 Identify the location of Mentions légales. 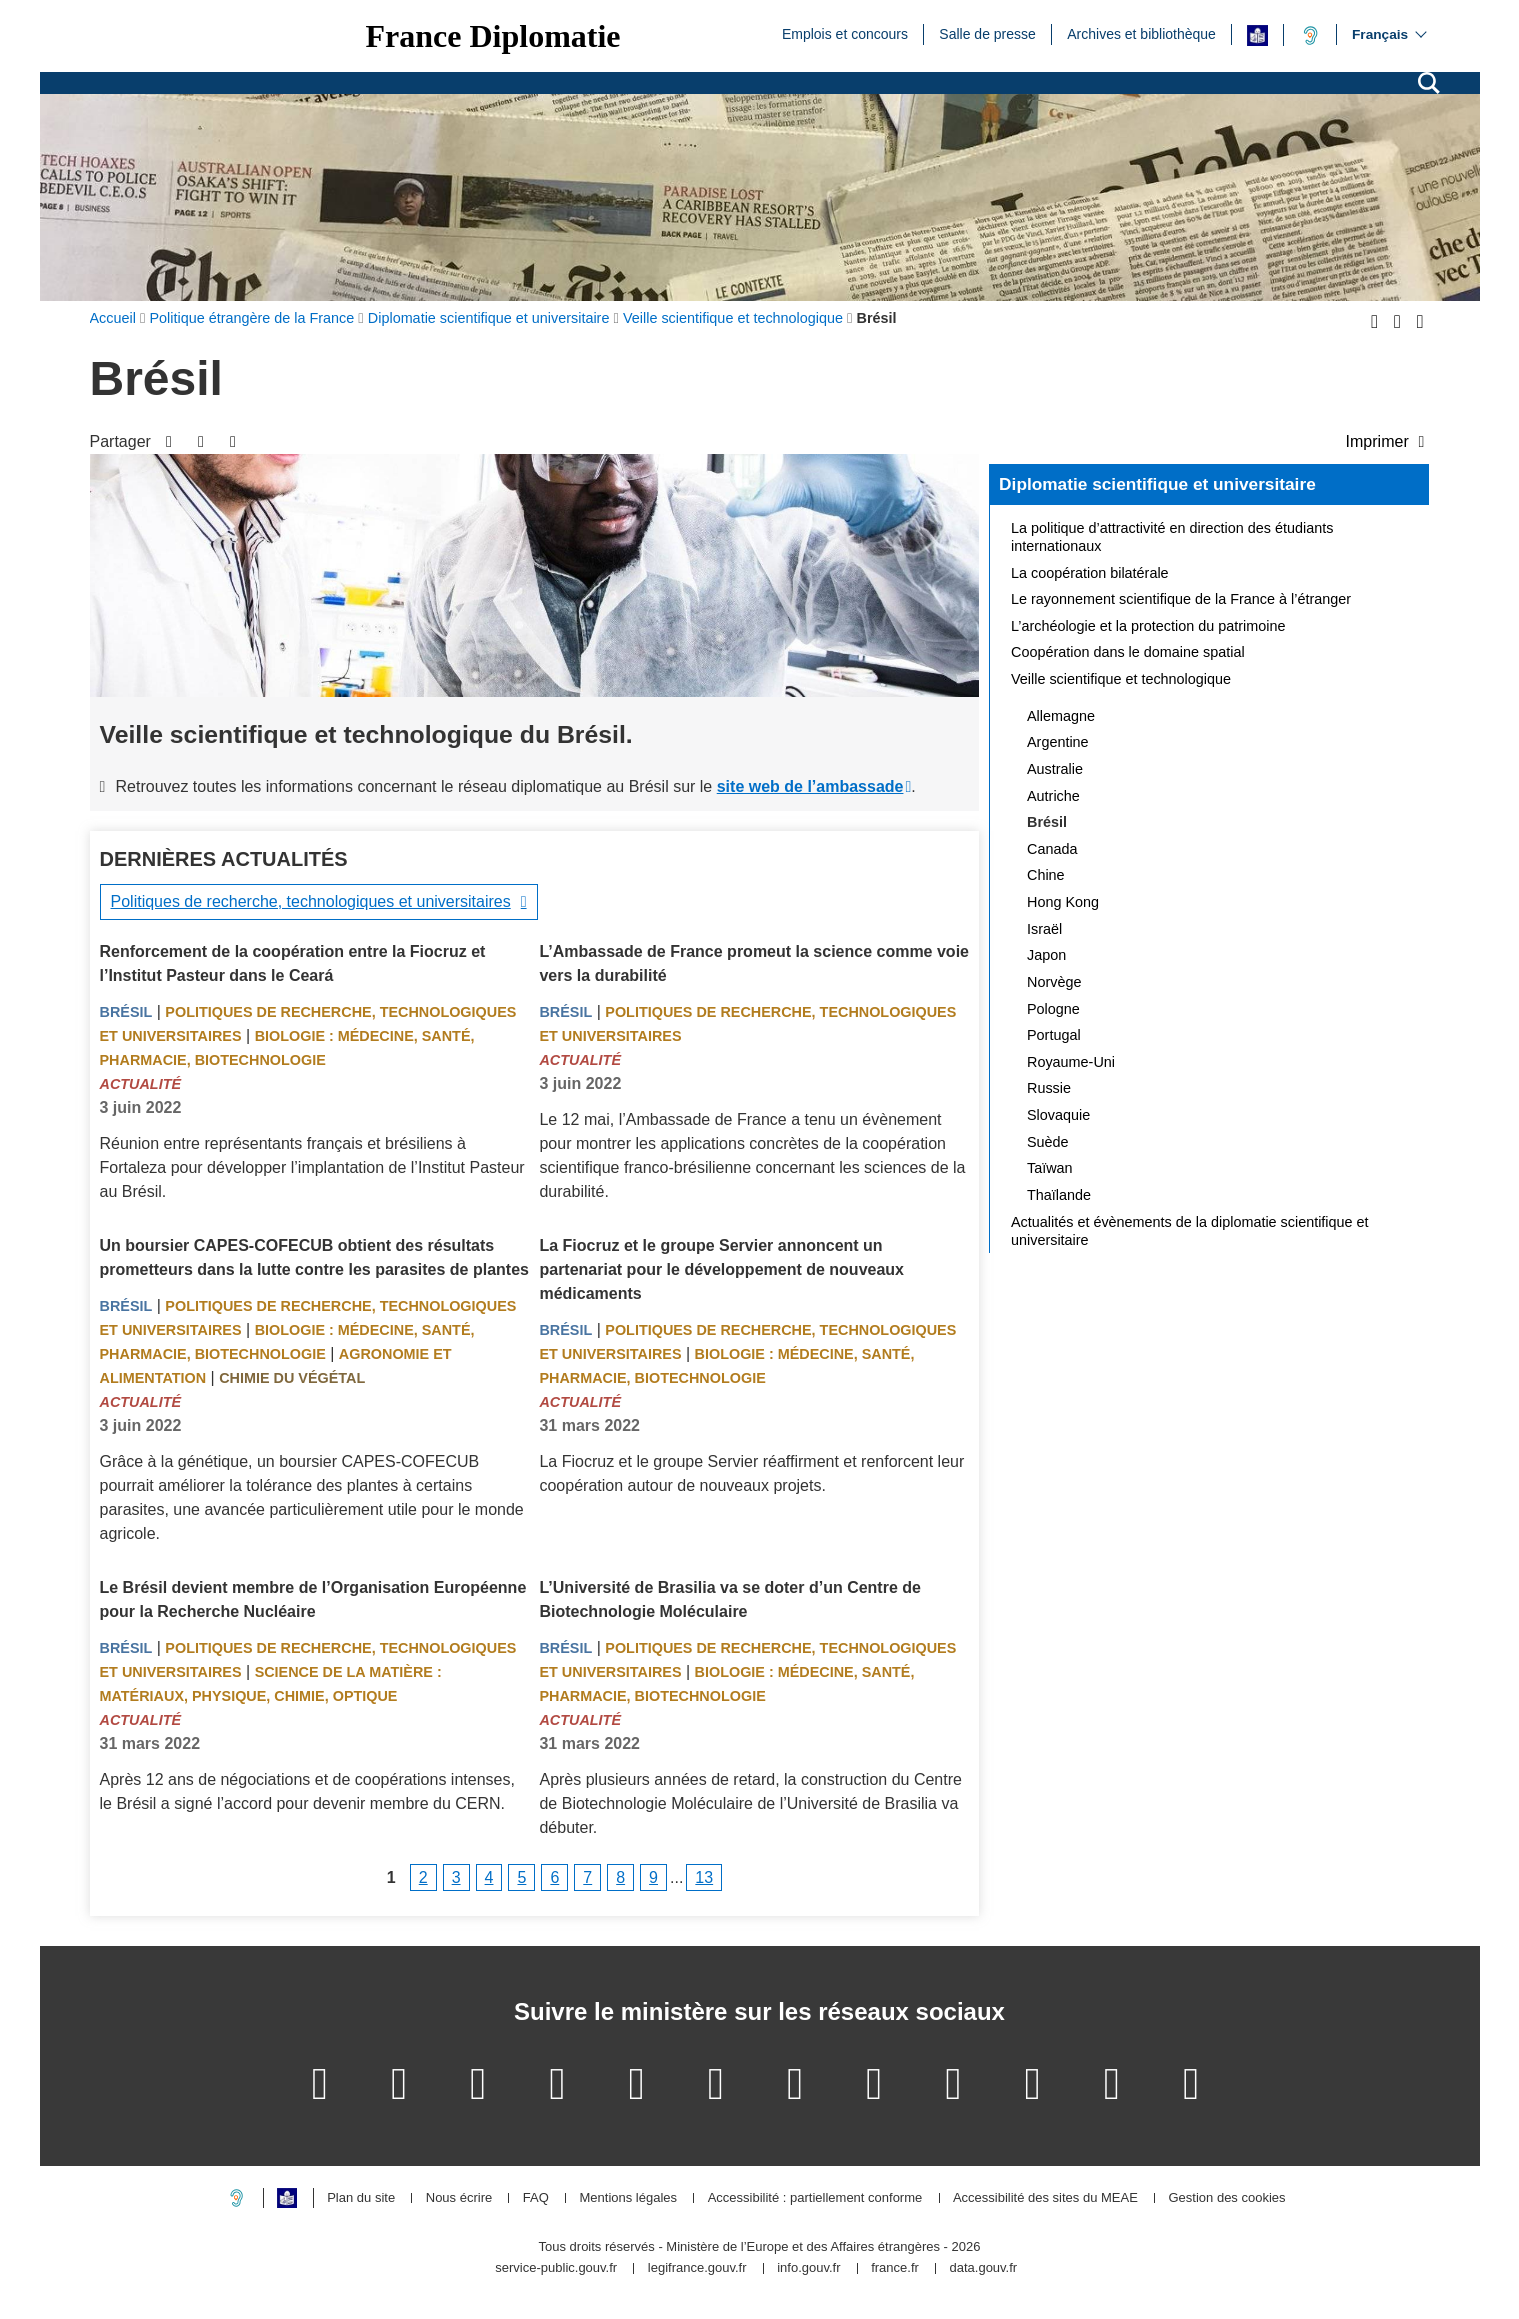
(628, 2198).